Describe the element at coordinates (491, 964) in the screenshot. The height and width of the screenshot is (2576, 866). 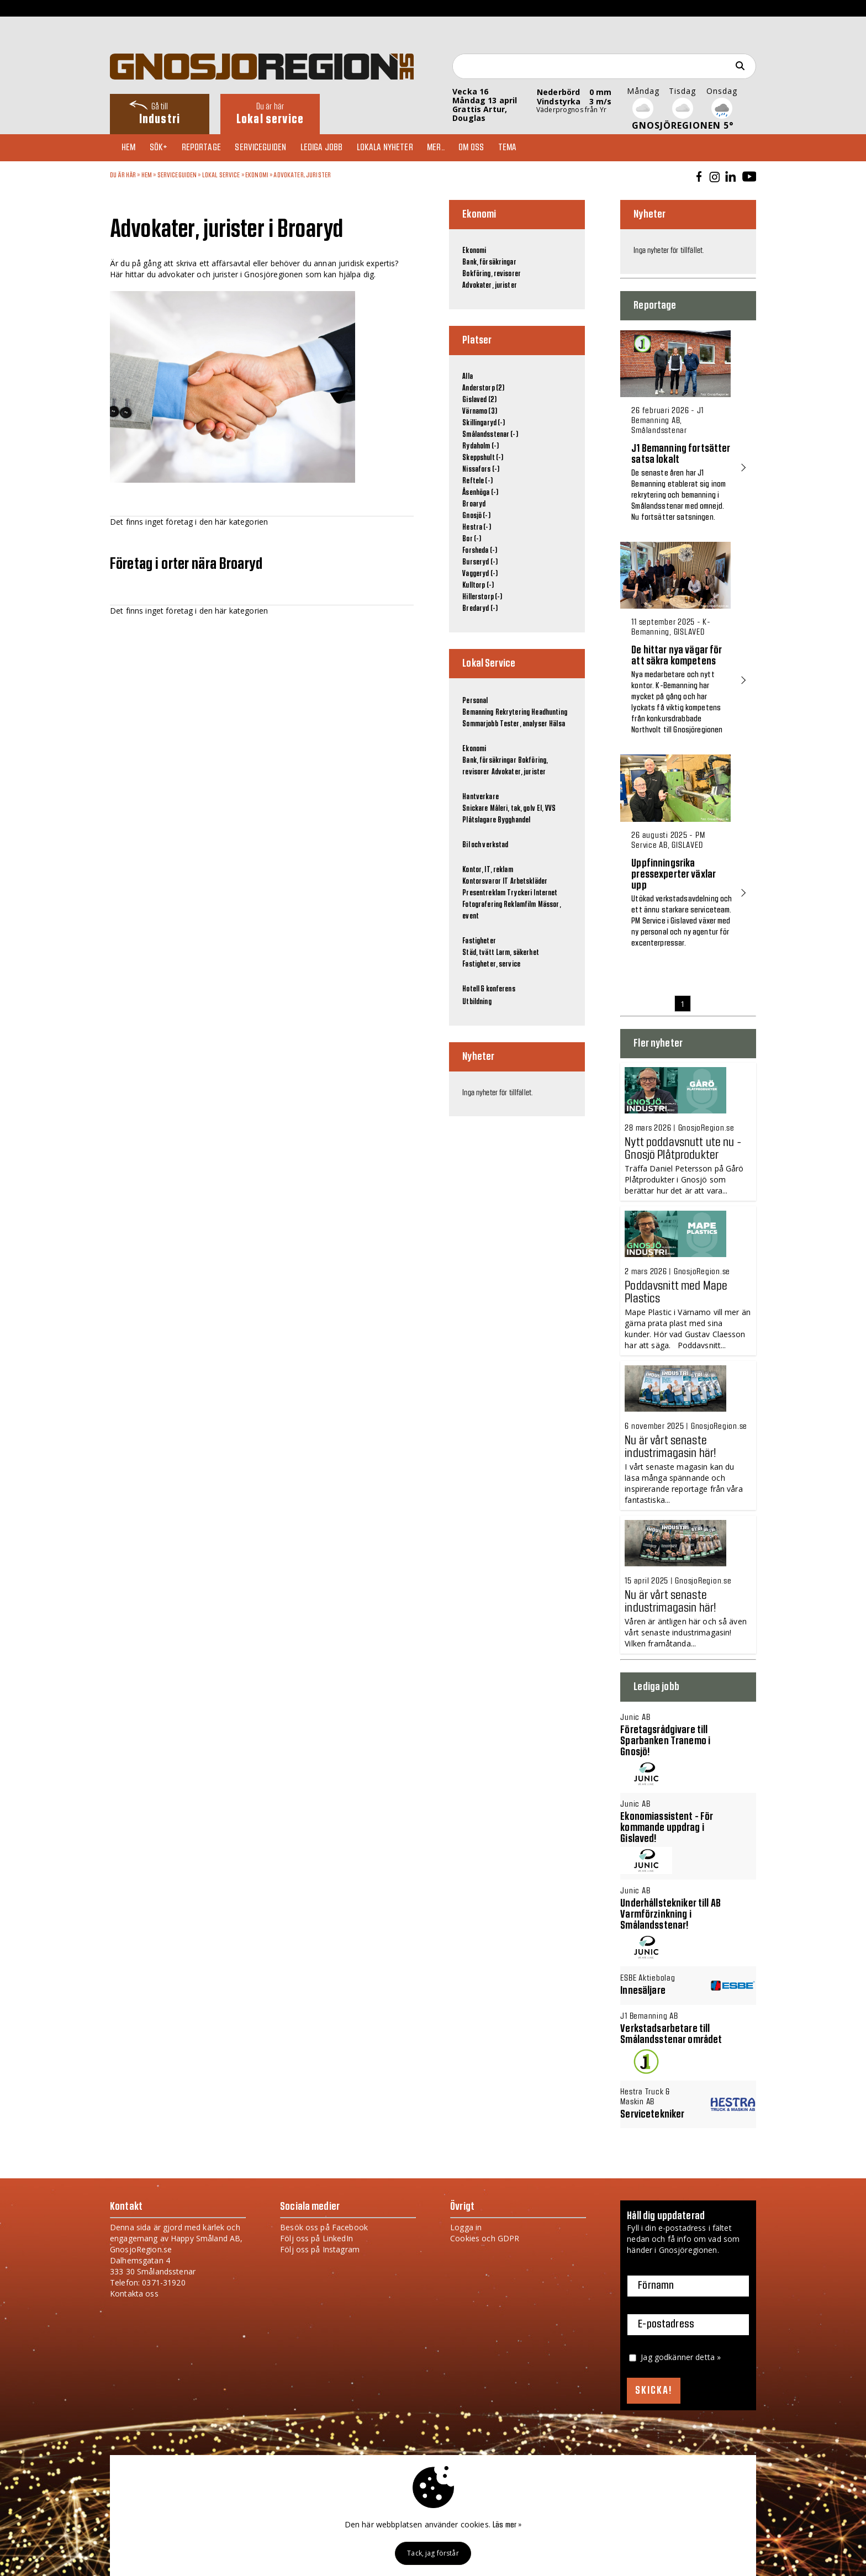
I see `Fastigheter, service` at that location.